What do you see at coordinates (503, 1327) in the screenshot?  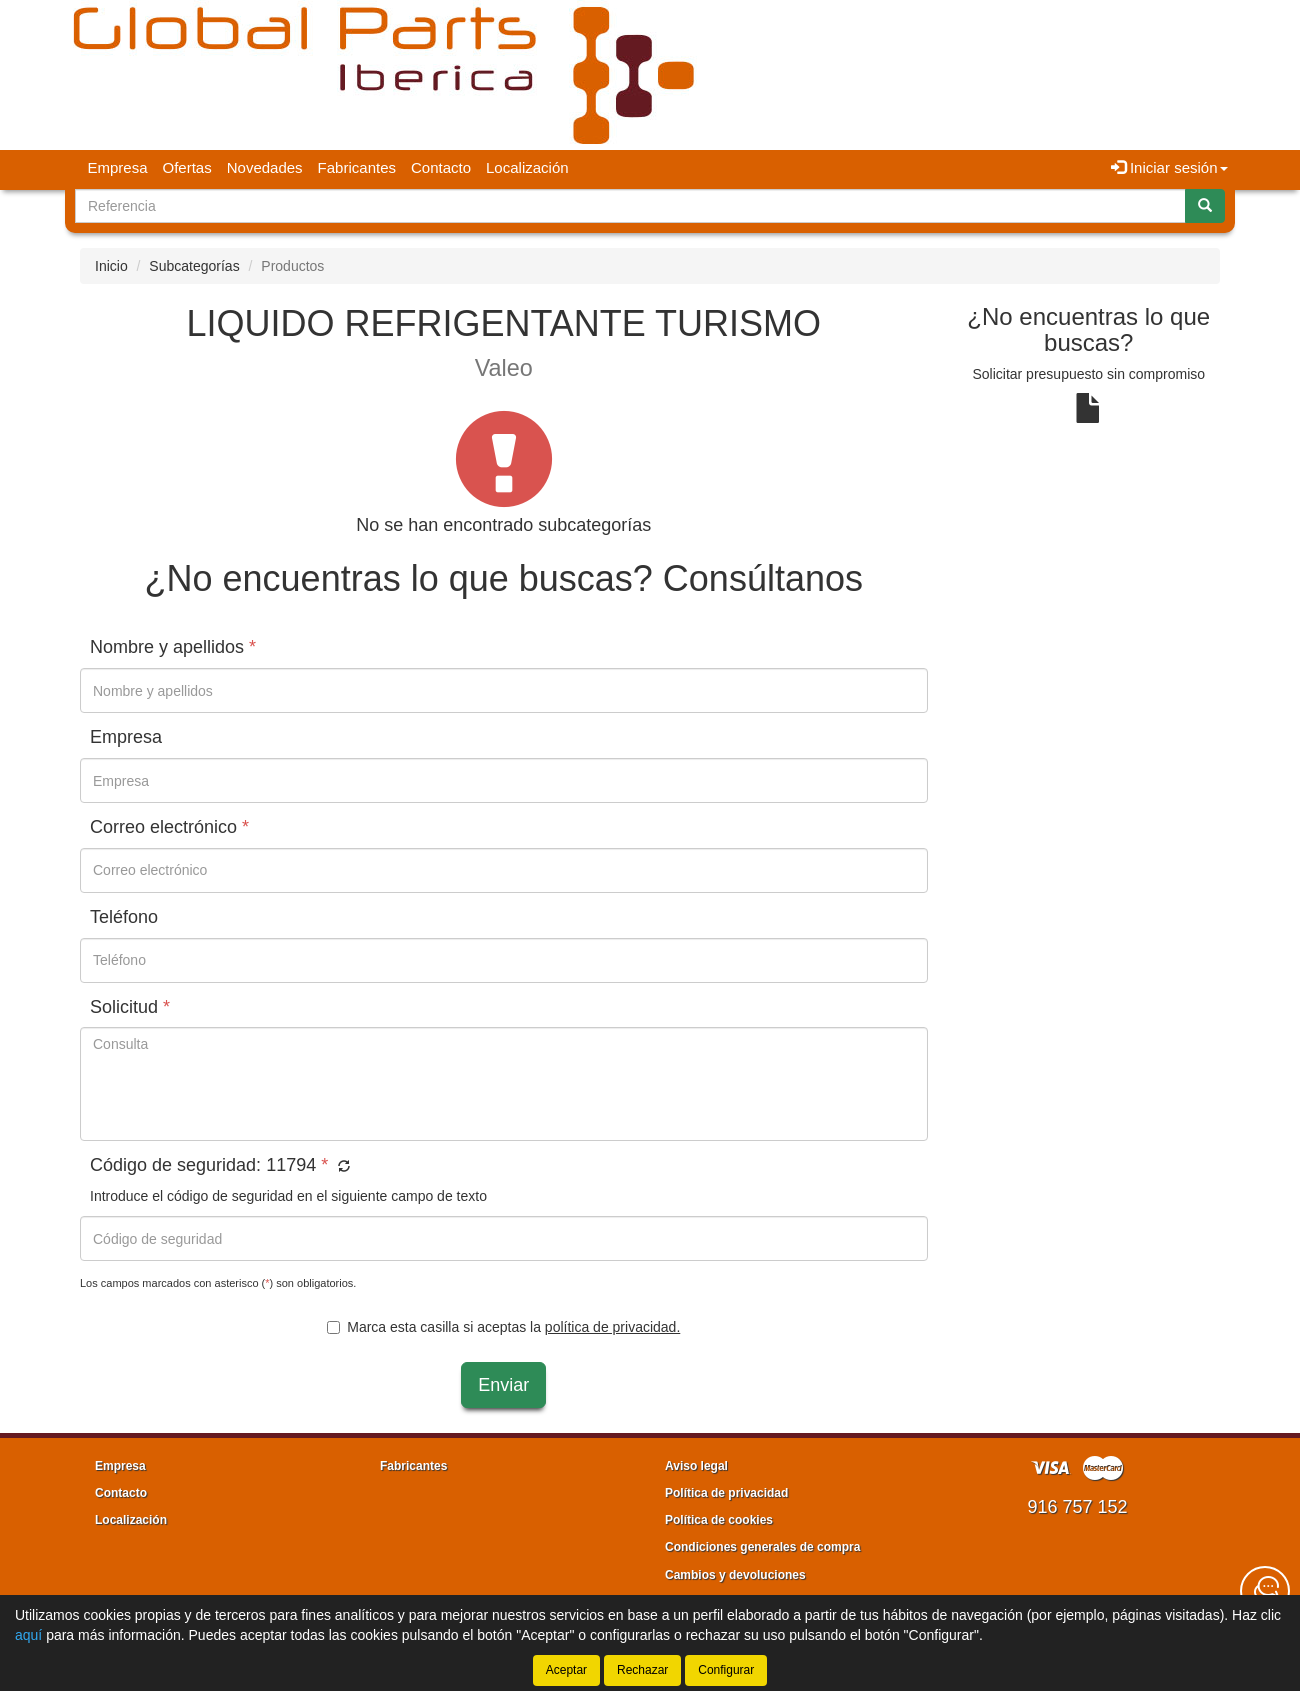 I see `Marca esta casilla si aceptas la` at bounding box center [503, 1327].